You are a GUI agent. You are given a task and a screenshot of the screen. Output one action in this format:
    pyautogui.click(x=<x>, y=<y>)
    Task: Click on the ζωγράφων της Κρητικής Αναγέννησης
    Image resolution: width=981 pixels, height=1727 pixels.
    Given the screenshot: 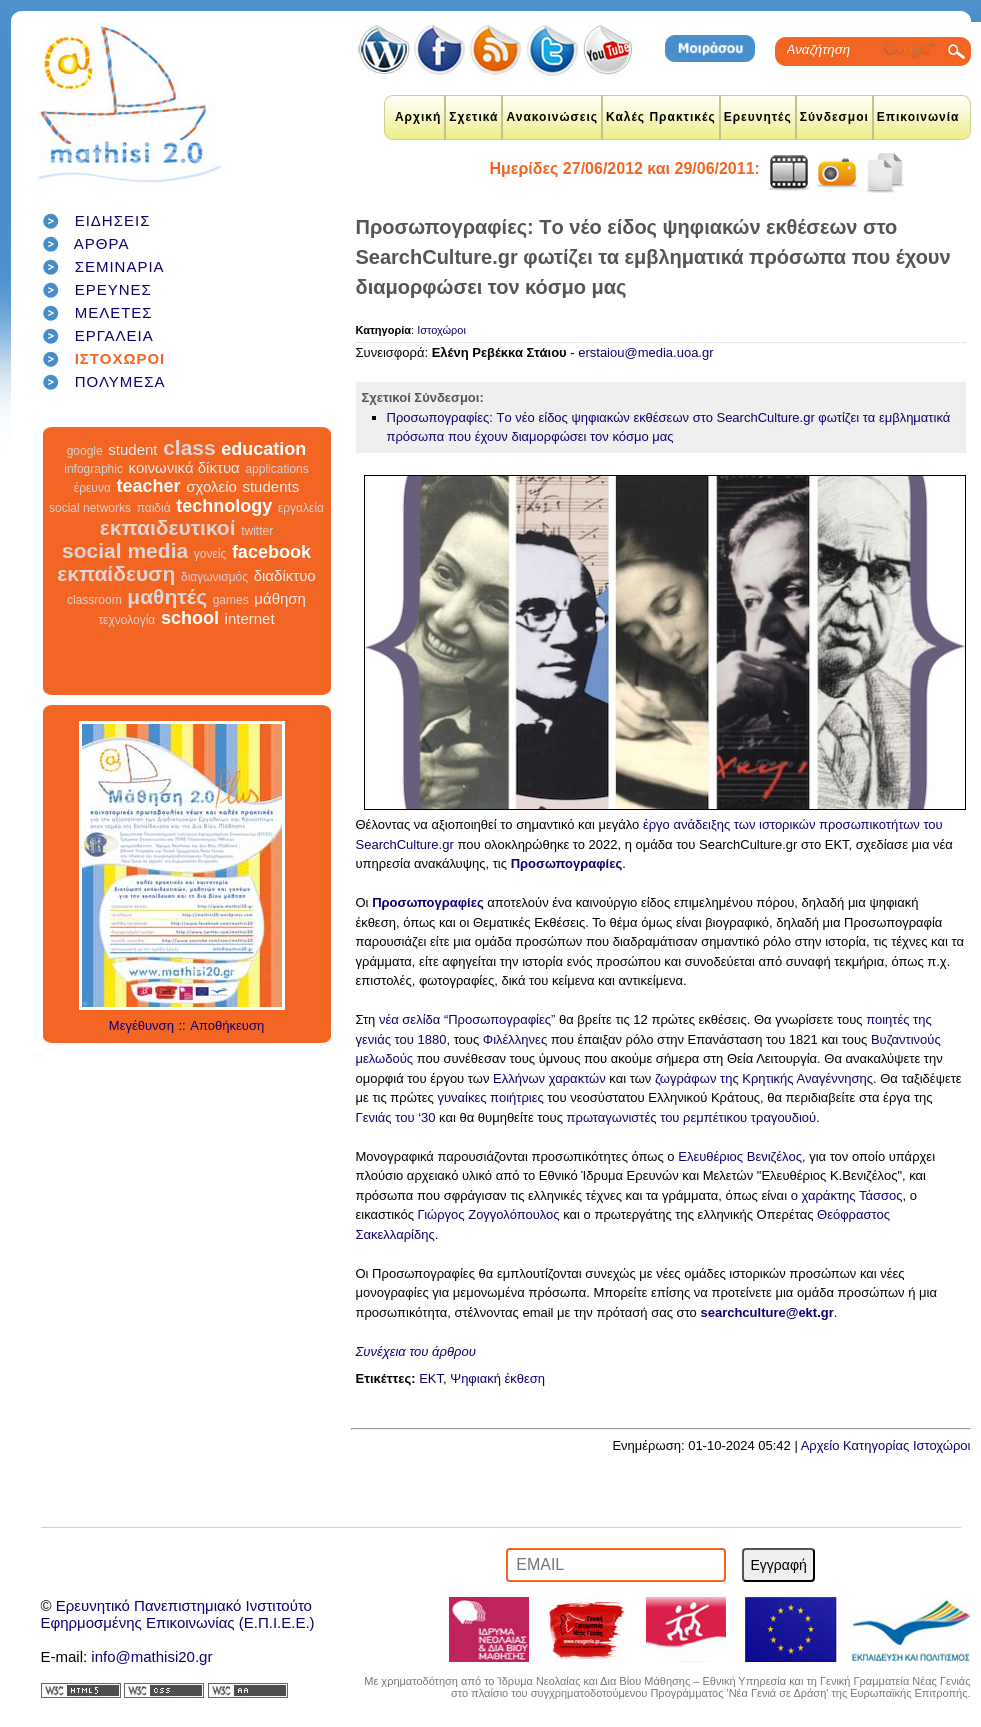 What is the action you would take?
    pyautogui.click(x=764, y=1078)
    